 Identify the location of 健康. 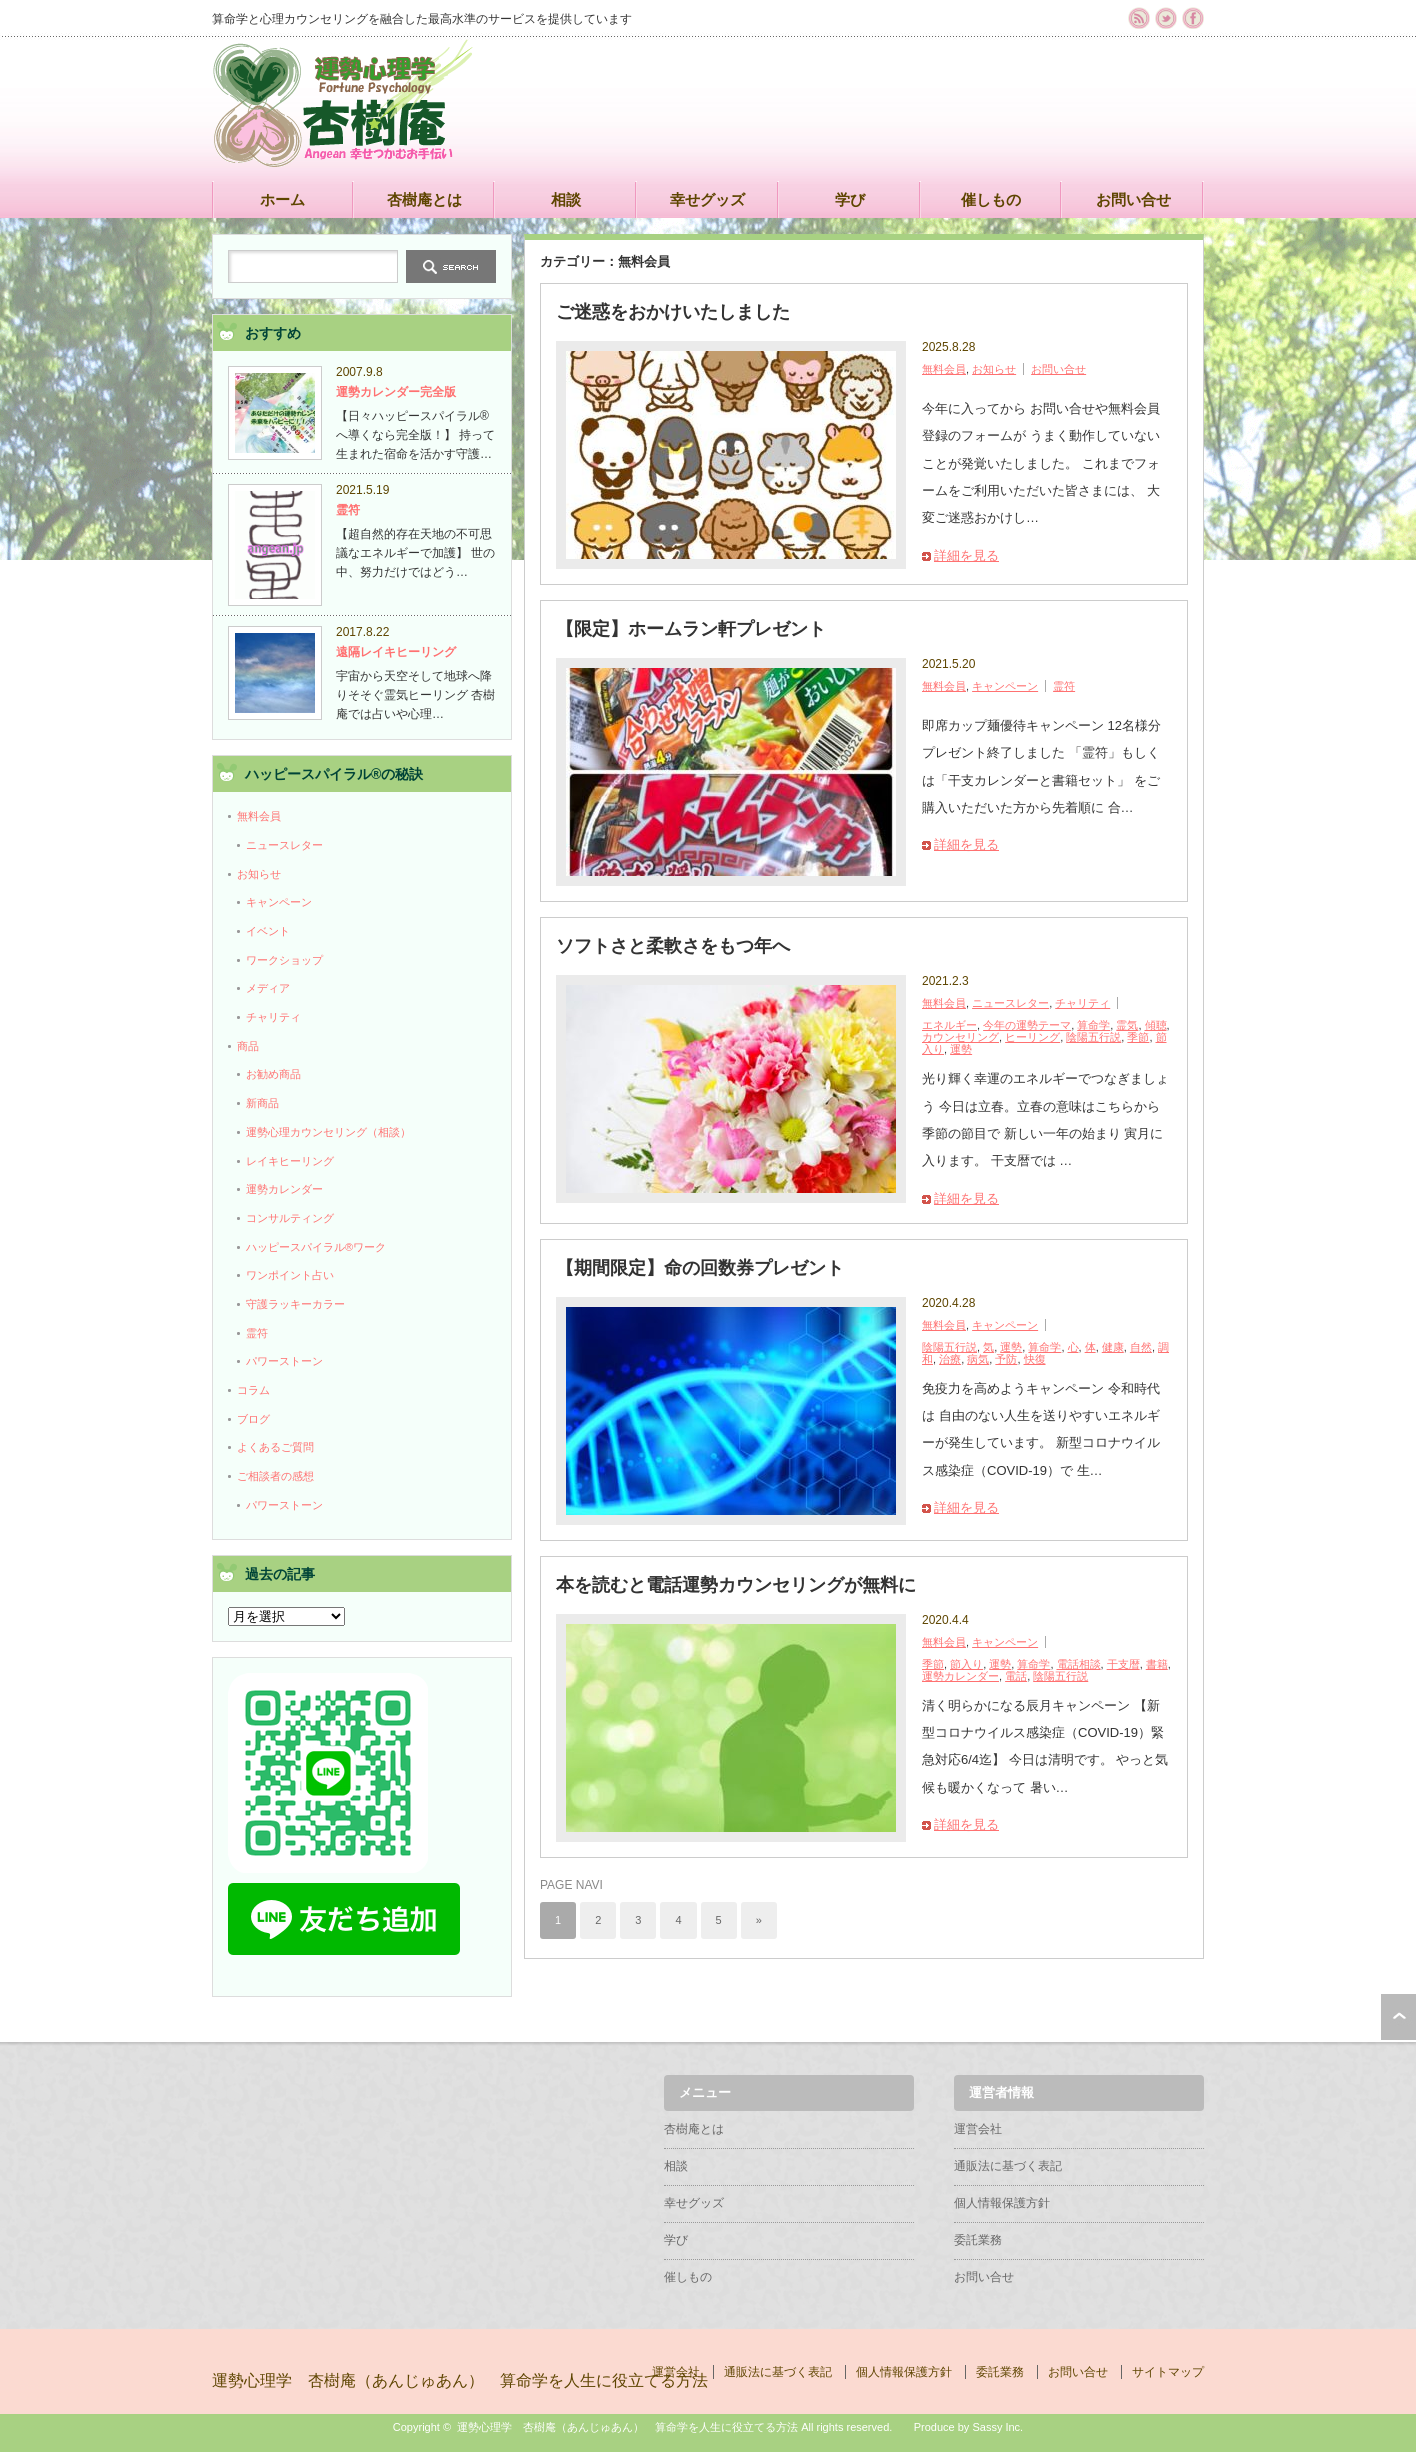
(1113, 1347).